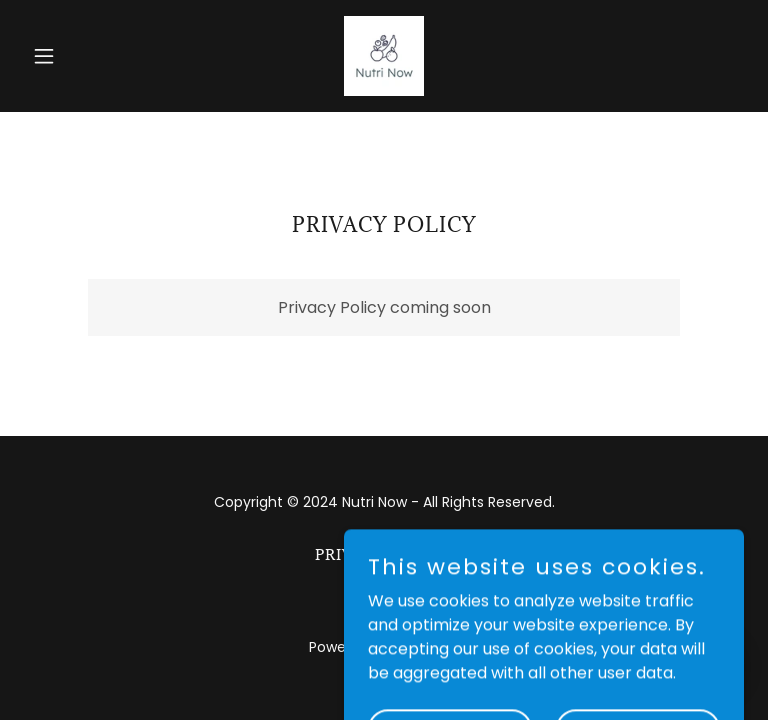 The width and height of the screenshot is (768, 720). Describe the element at coordinates (78, 56) in the screenshot. I see `[button]` at that location.